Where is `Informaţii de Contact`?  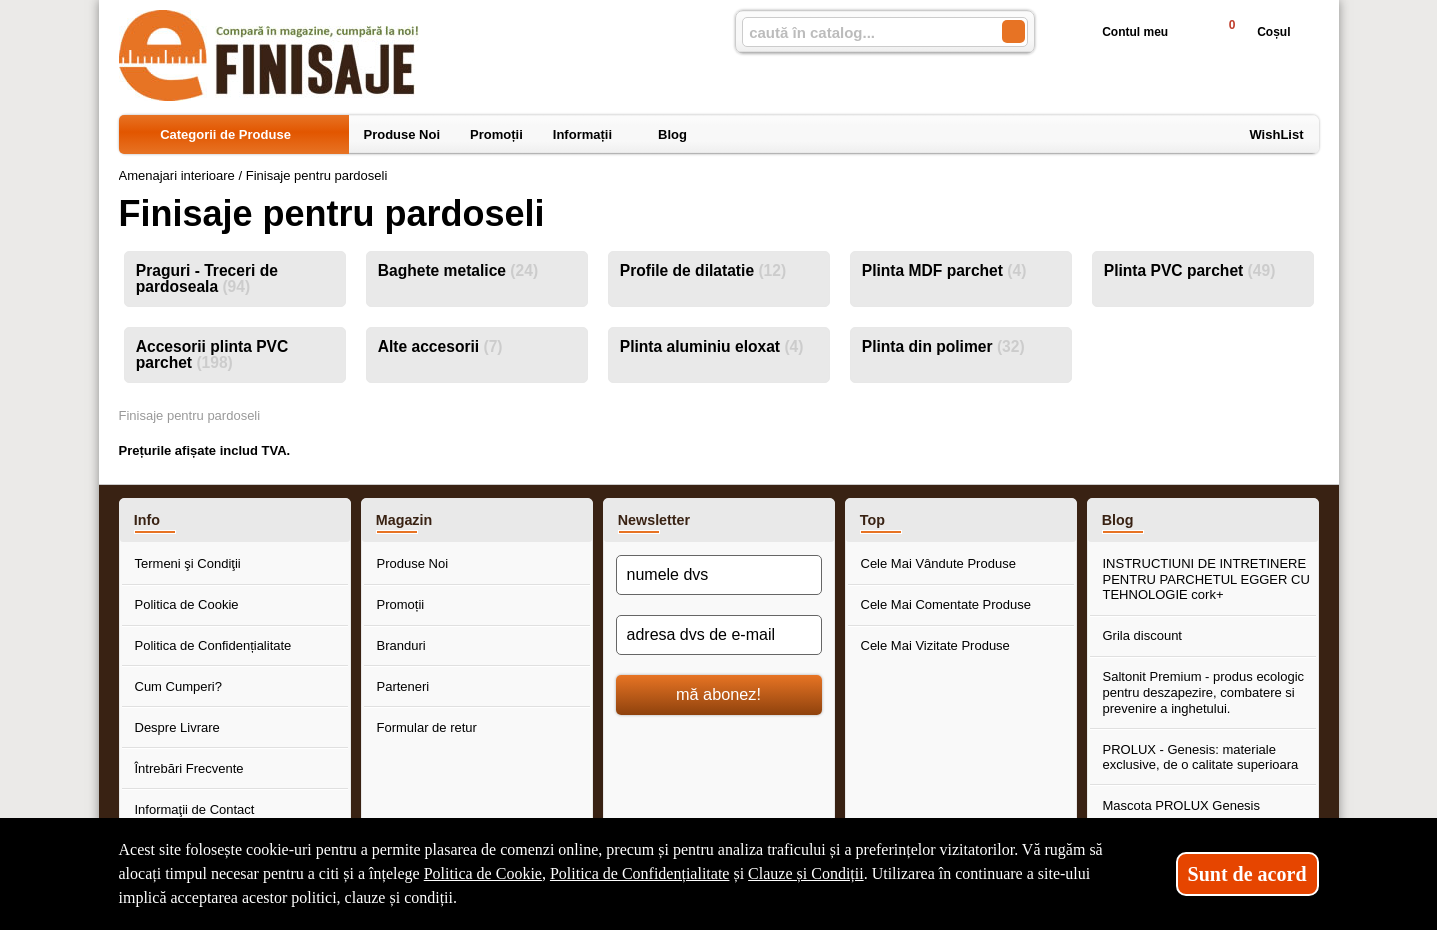 Informaţii de Contact is located at coordinates (195, 809).